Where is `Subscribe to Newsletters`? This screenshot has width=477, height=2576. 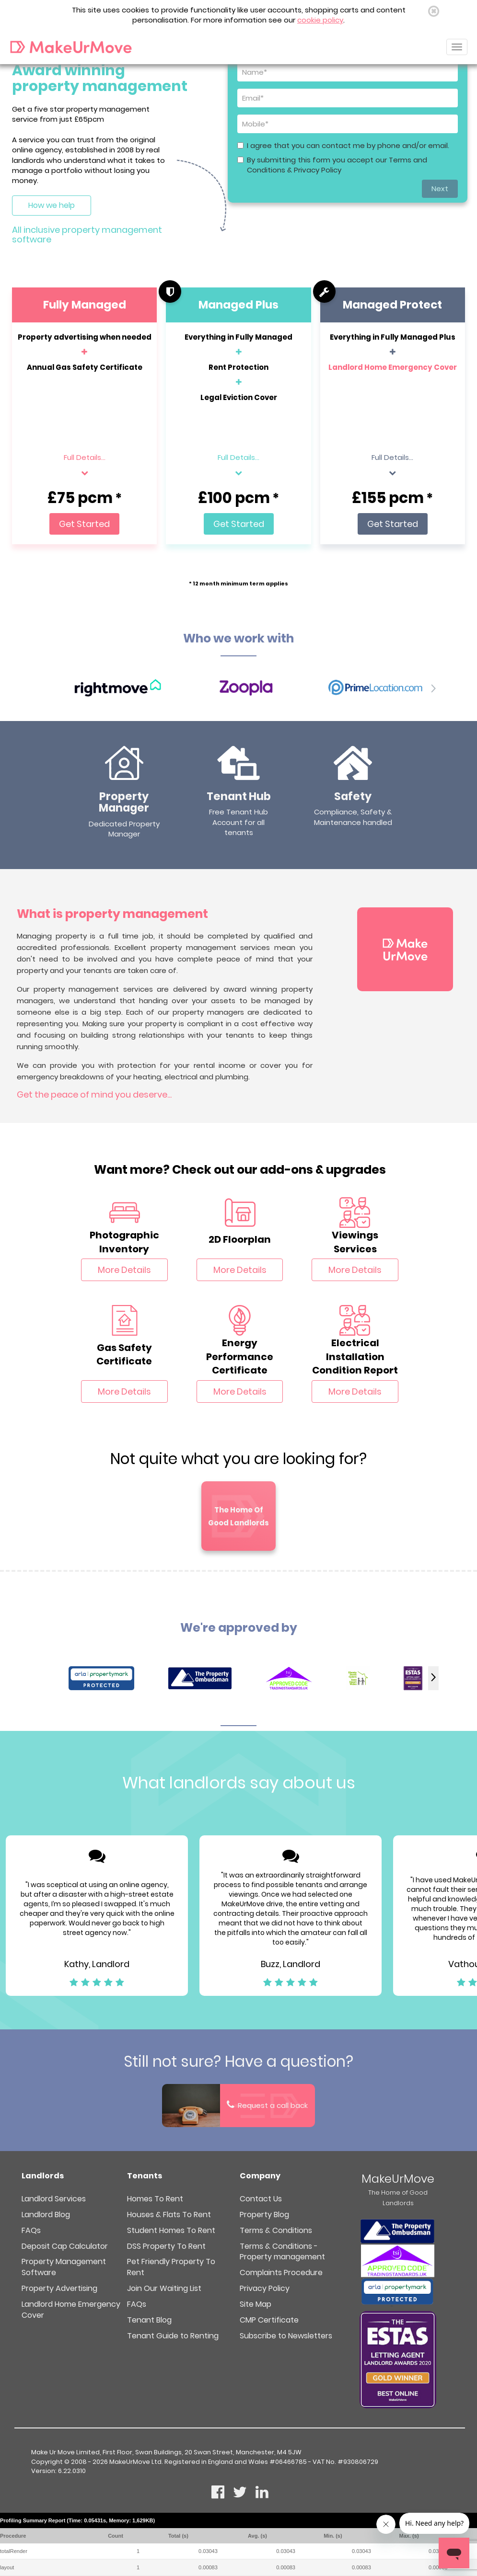 Subscribe to Newsletters is located at coordinates (286, 2335).